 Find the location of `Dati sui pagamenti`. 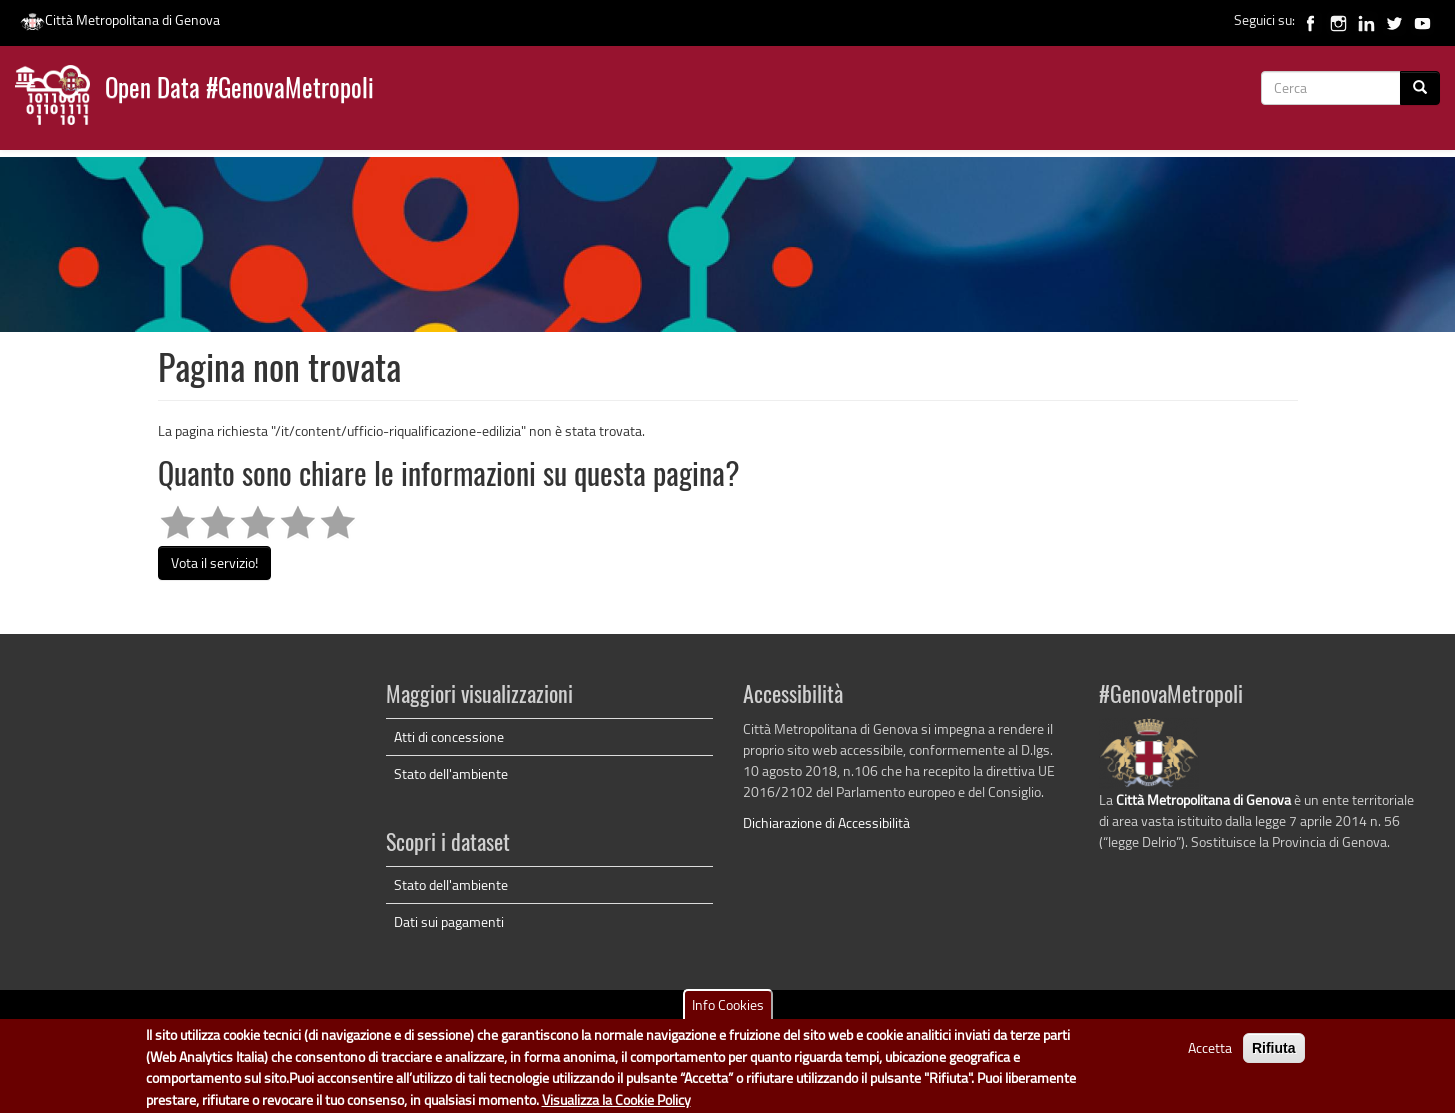

Dati sui pagamenti is located at coordinates (449, 921).